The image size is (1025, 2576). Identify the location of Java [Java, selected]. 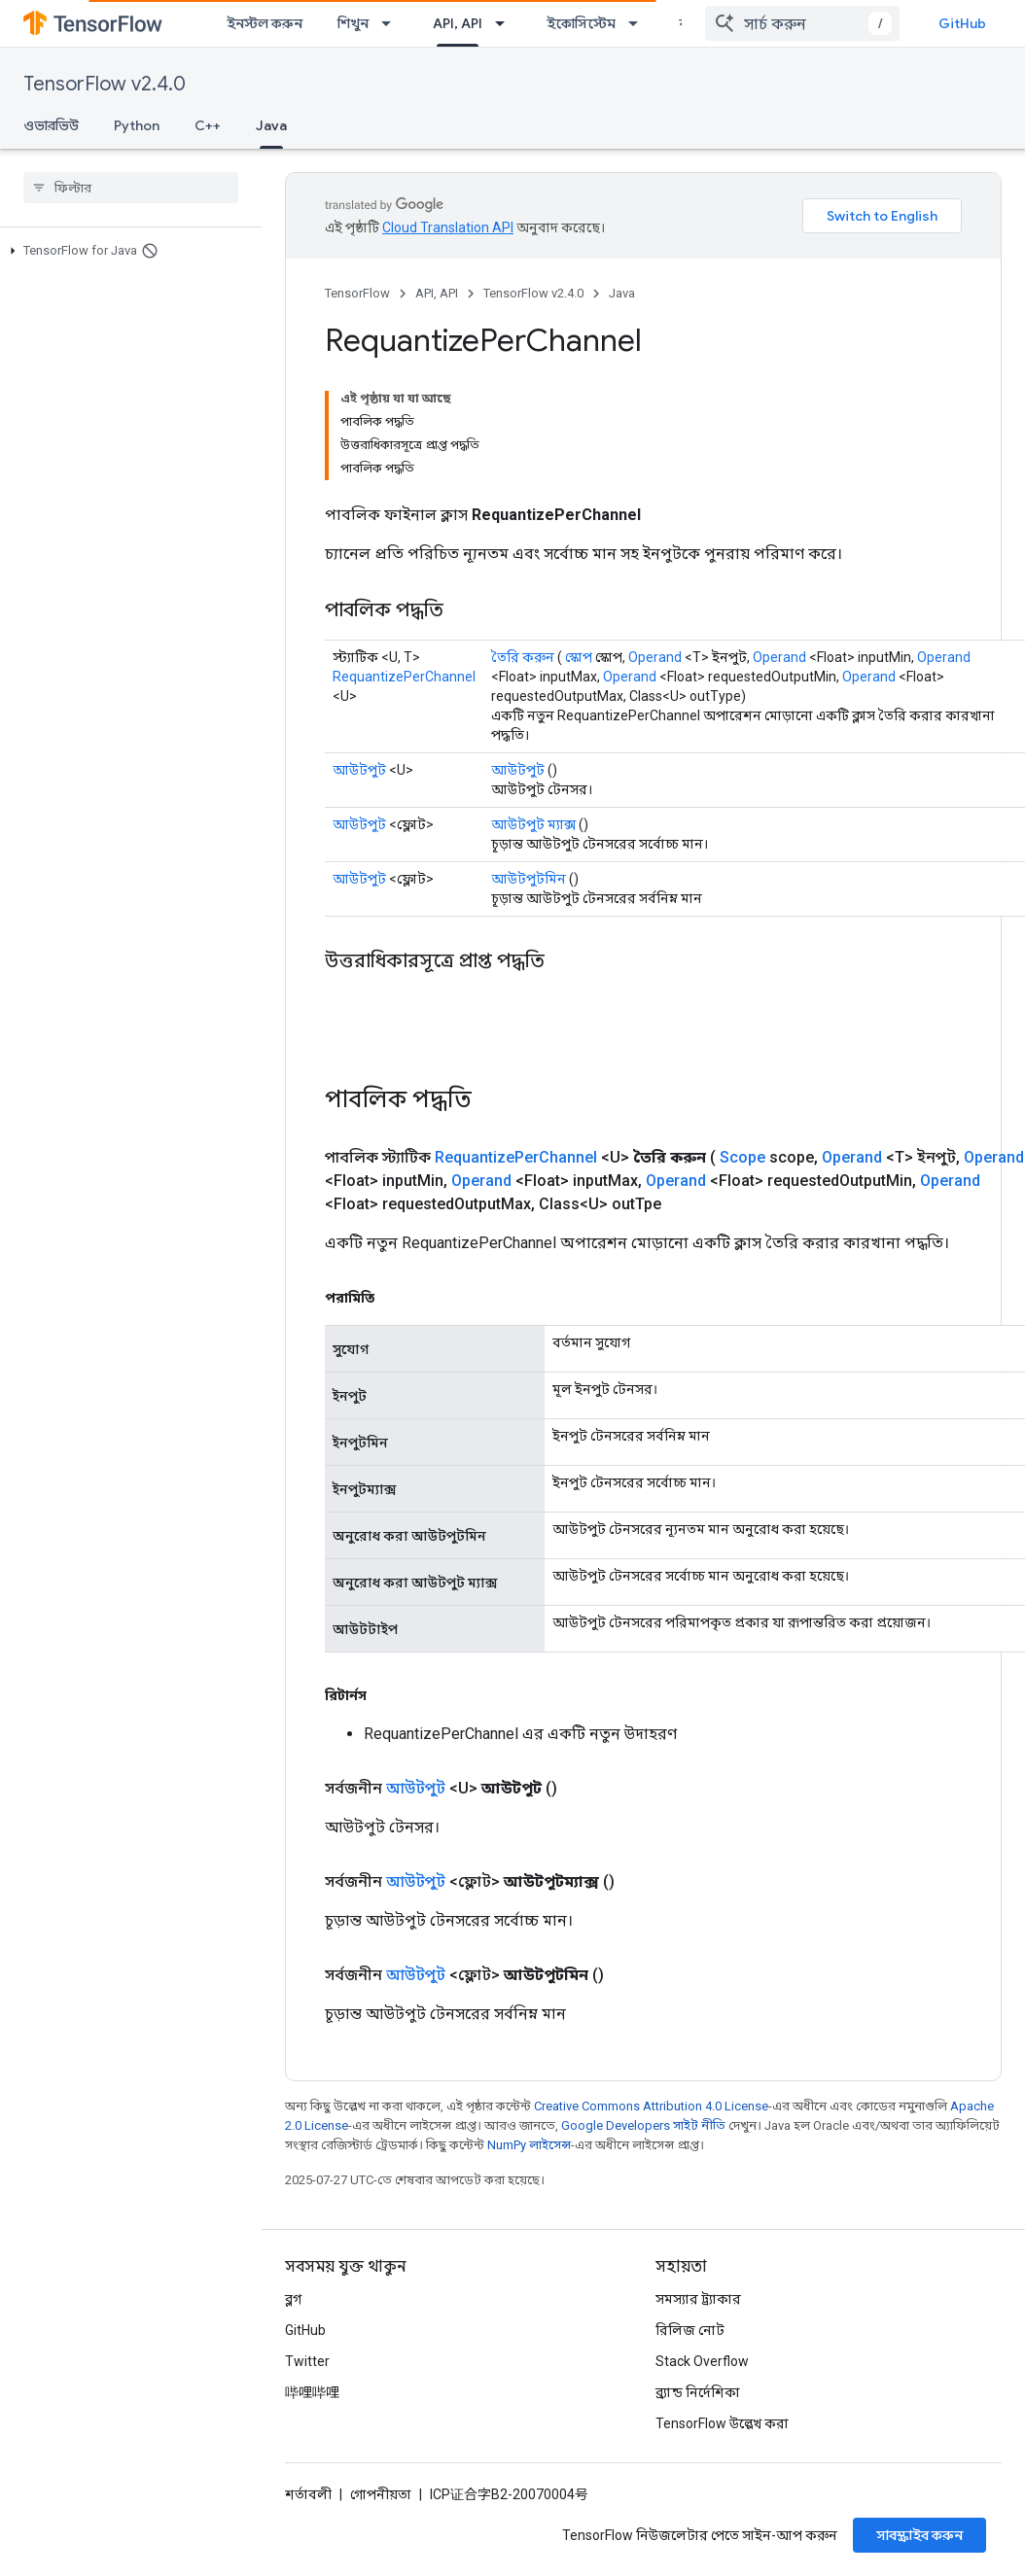
(271, 125).